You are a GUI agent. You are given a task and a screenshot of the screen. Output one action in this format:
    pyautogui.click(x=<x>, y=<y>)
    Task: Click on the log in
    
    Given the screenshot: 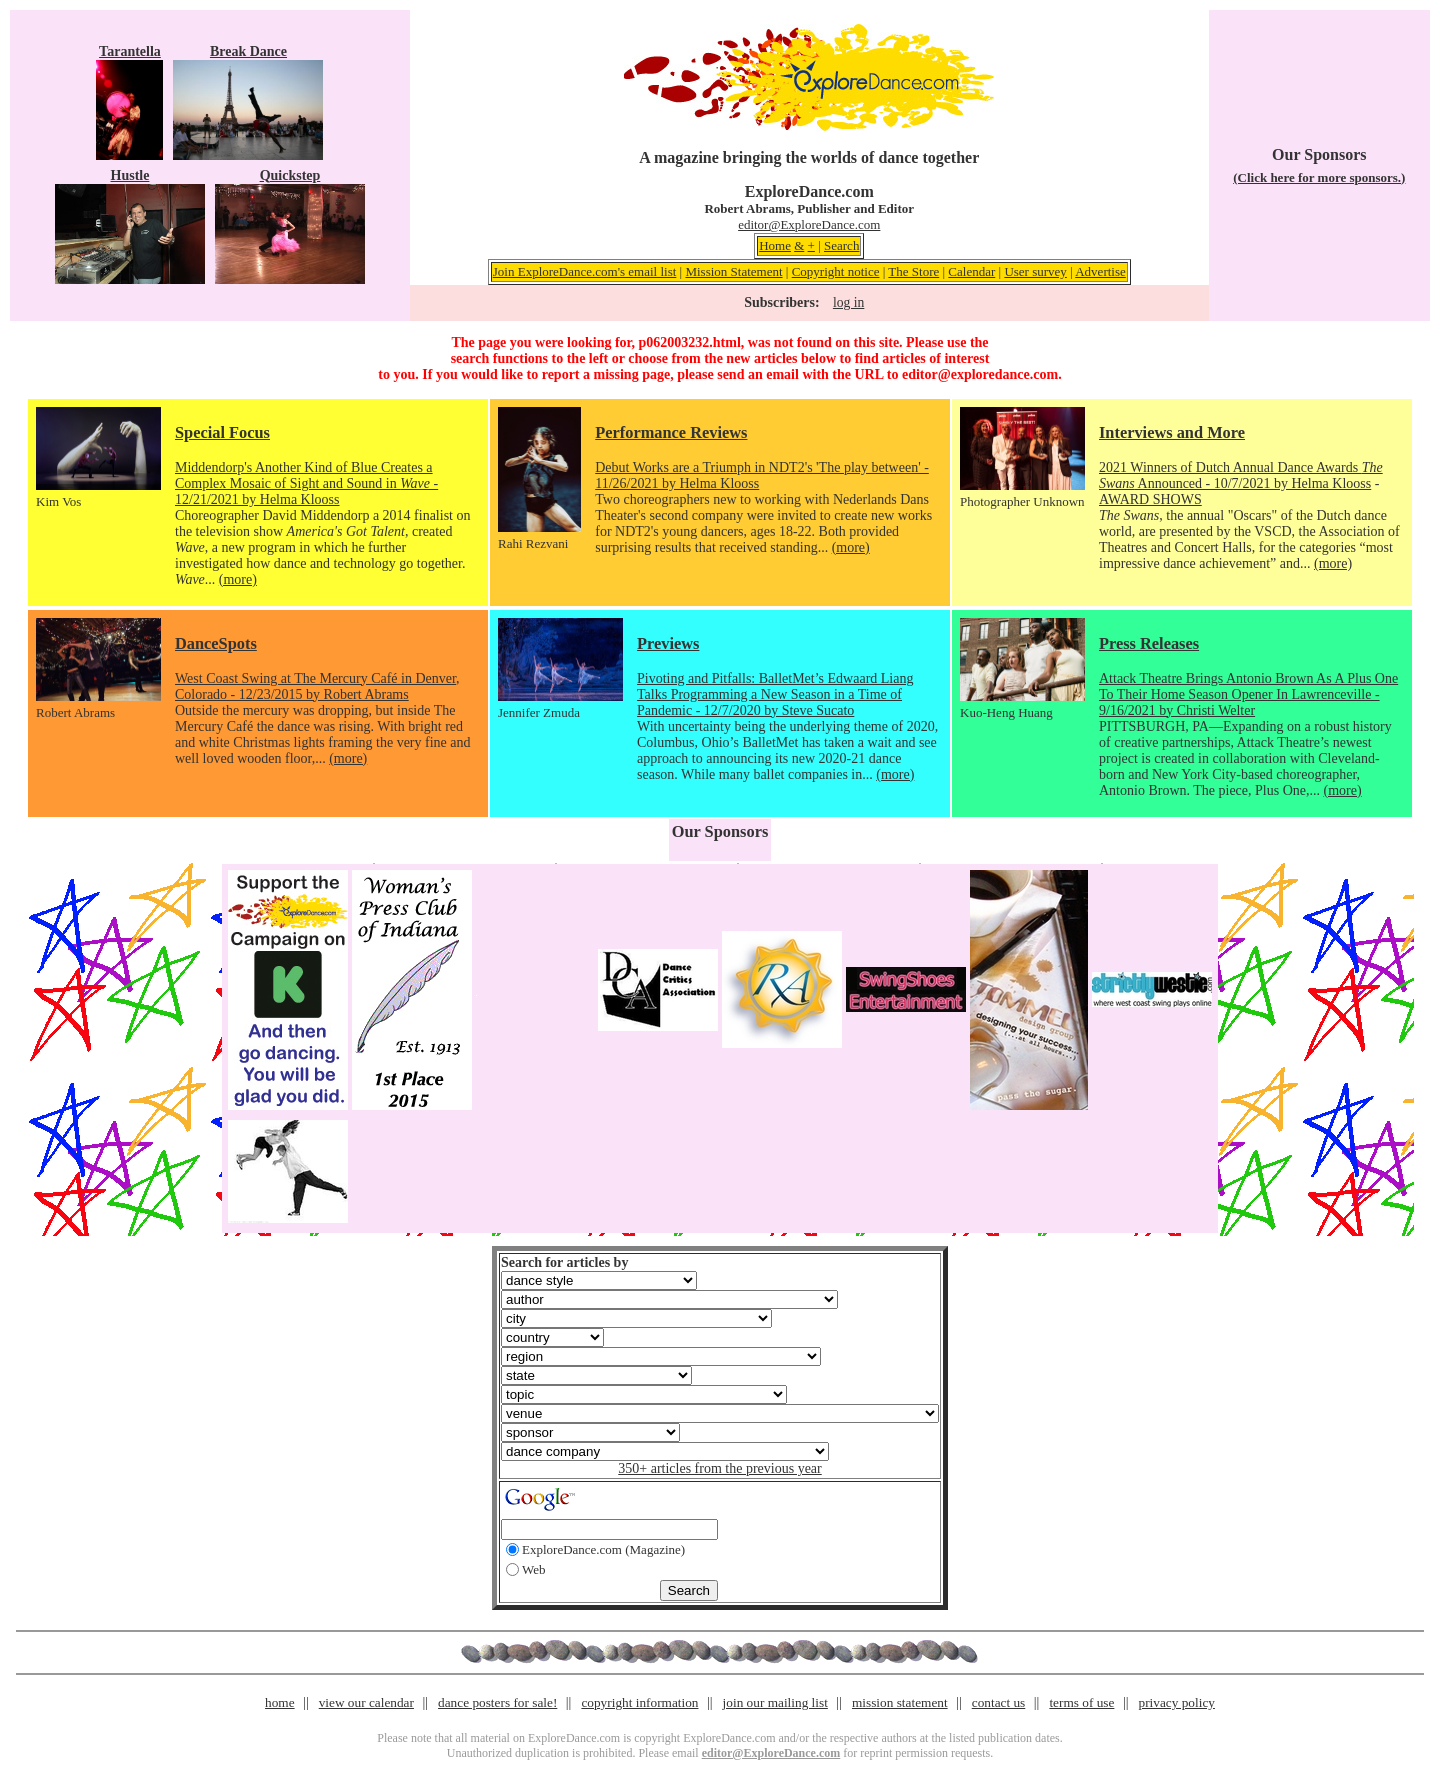 What is the action you would take?
    pyautogui.click(x=848, y=302)
    